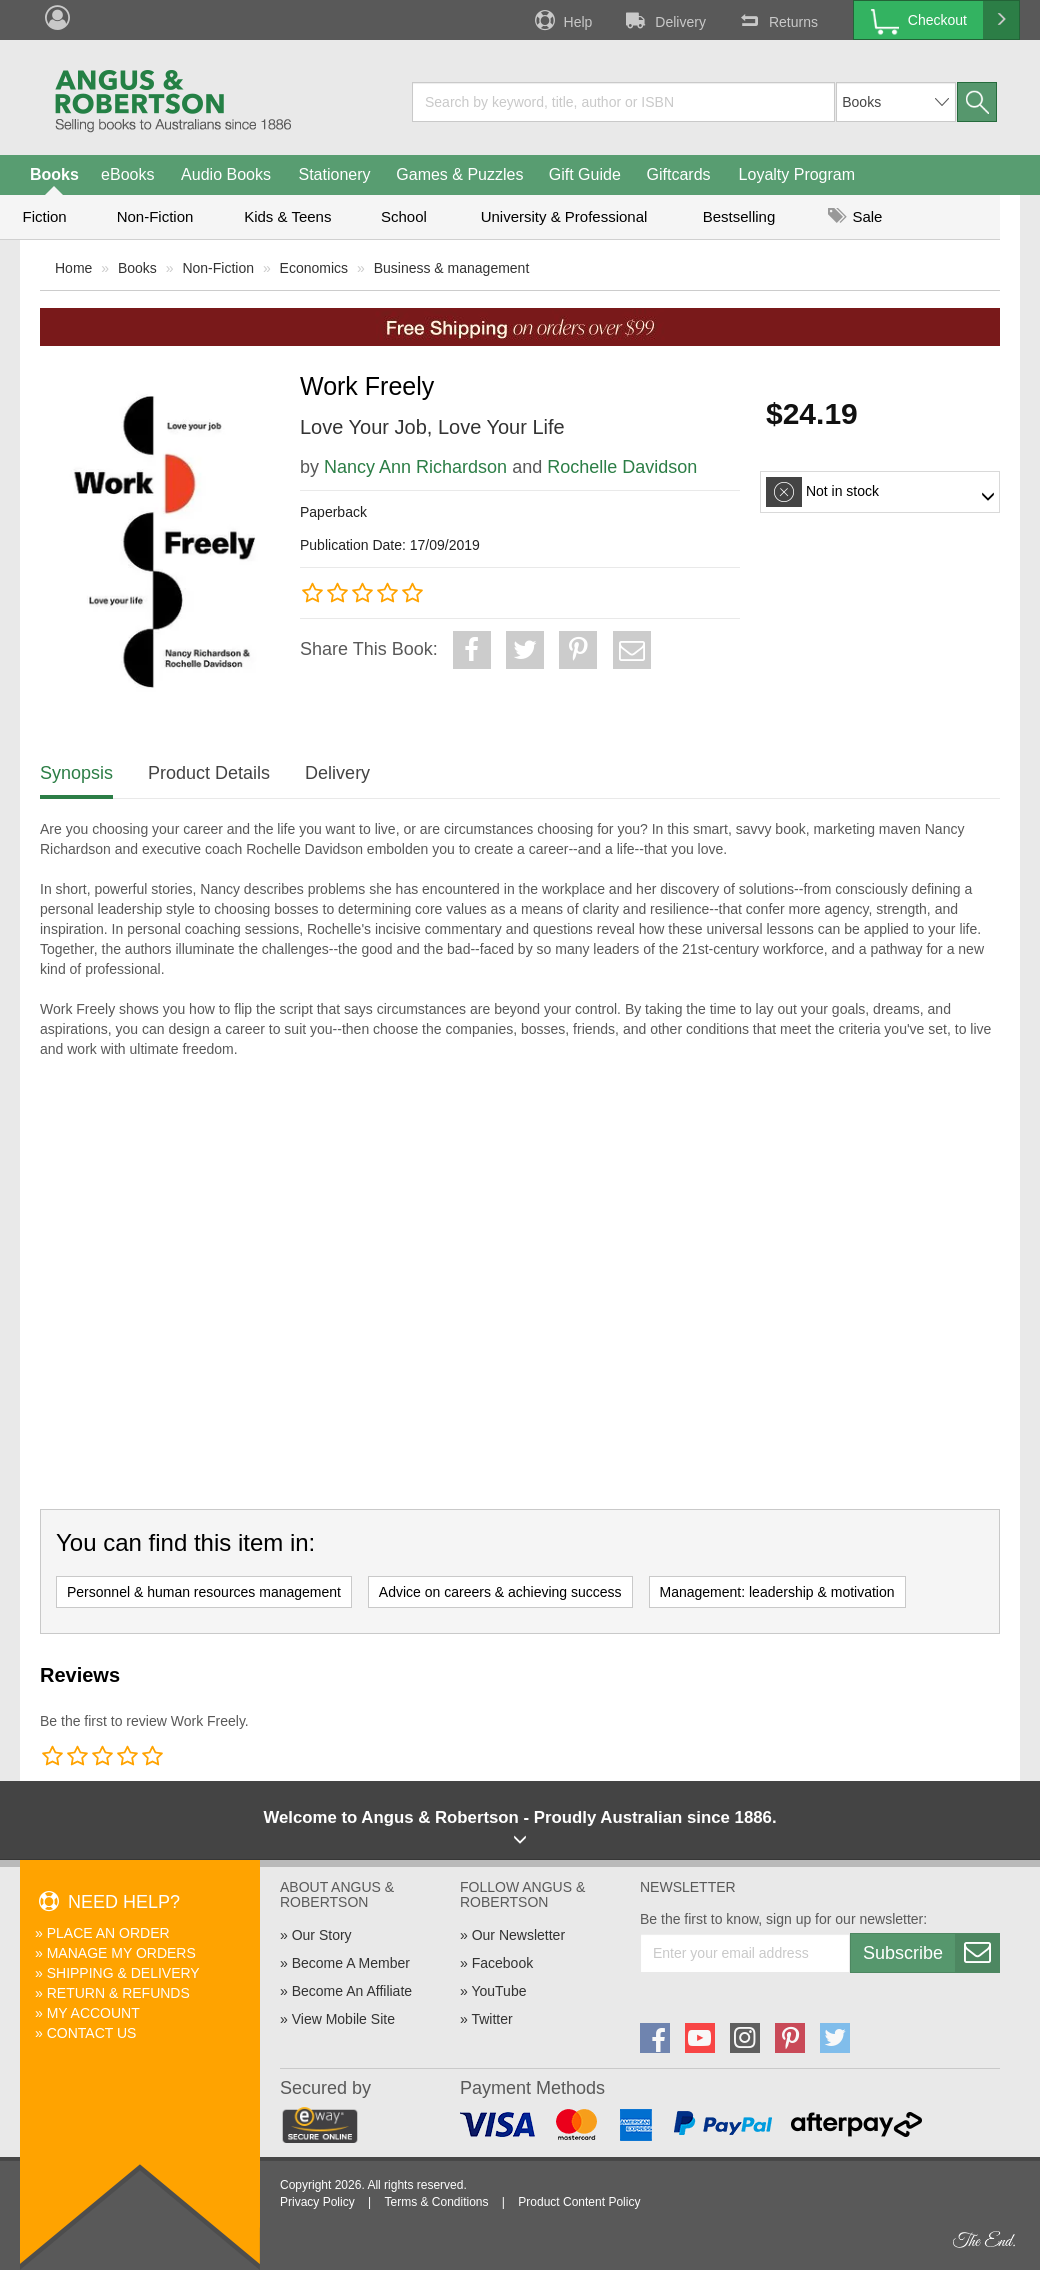 The height and width of the screenshot is (2270, 1040). Describe the element at coordinates (317, 2202) in the screenshot. I see `Privacy Policy` at that location.